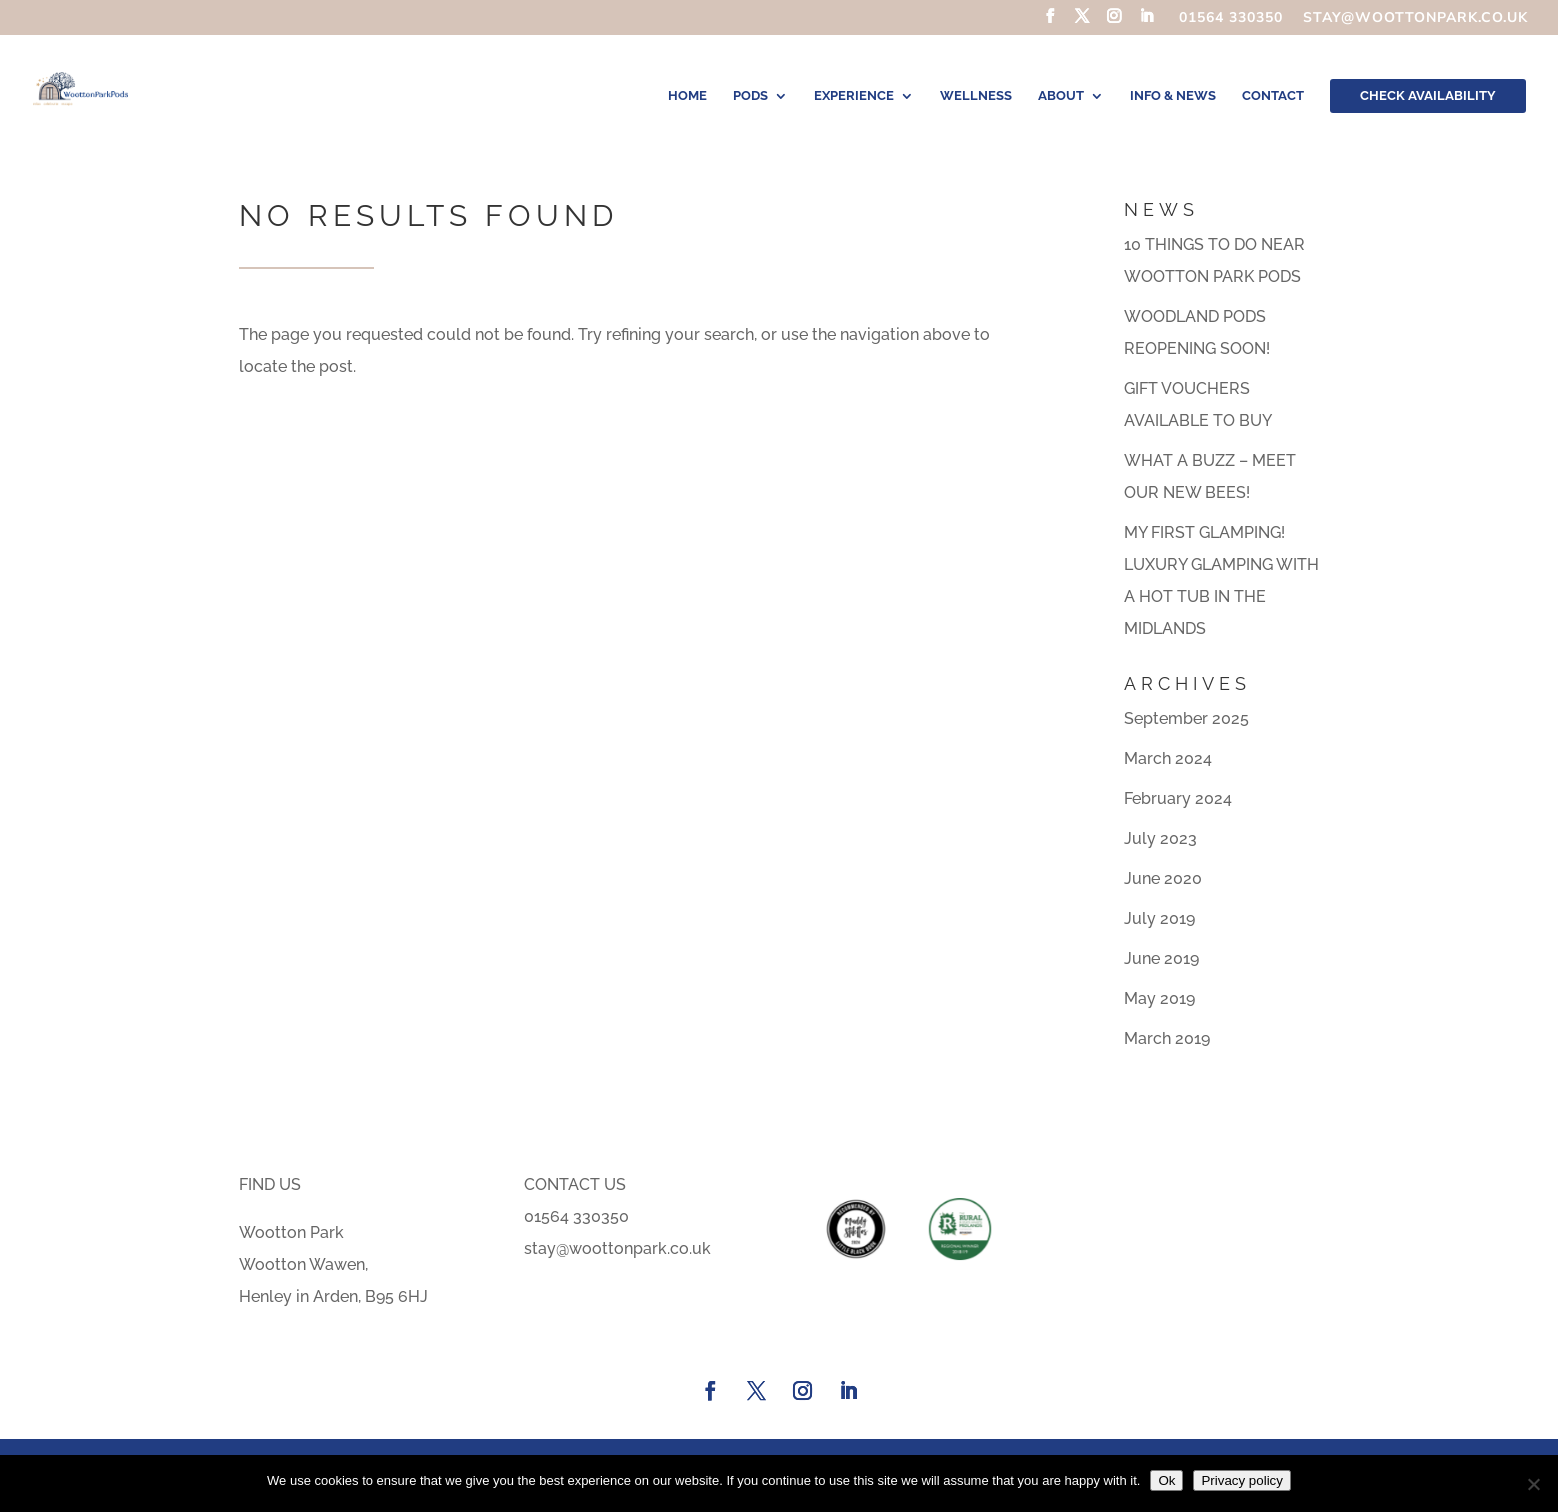 This screenshot has width=1558, height=1512. What do you see at coordinates (1428, 95) in the screenshot?
I see `CHECK AVAILABILITY` at bounding box center [1428, 95].